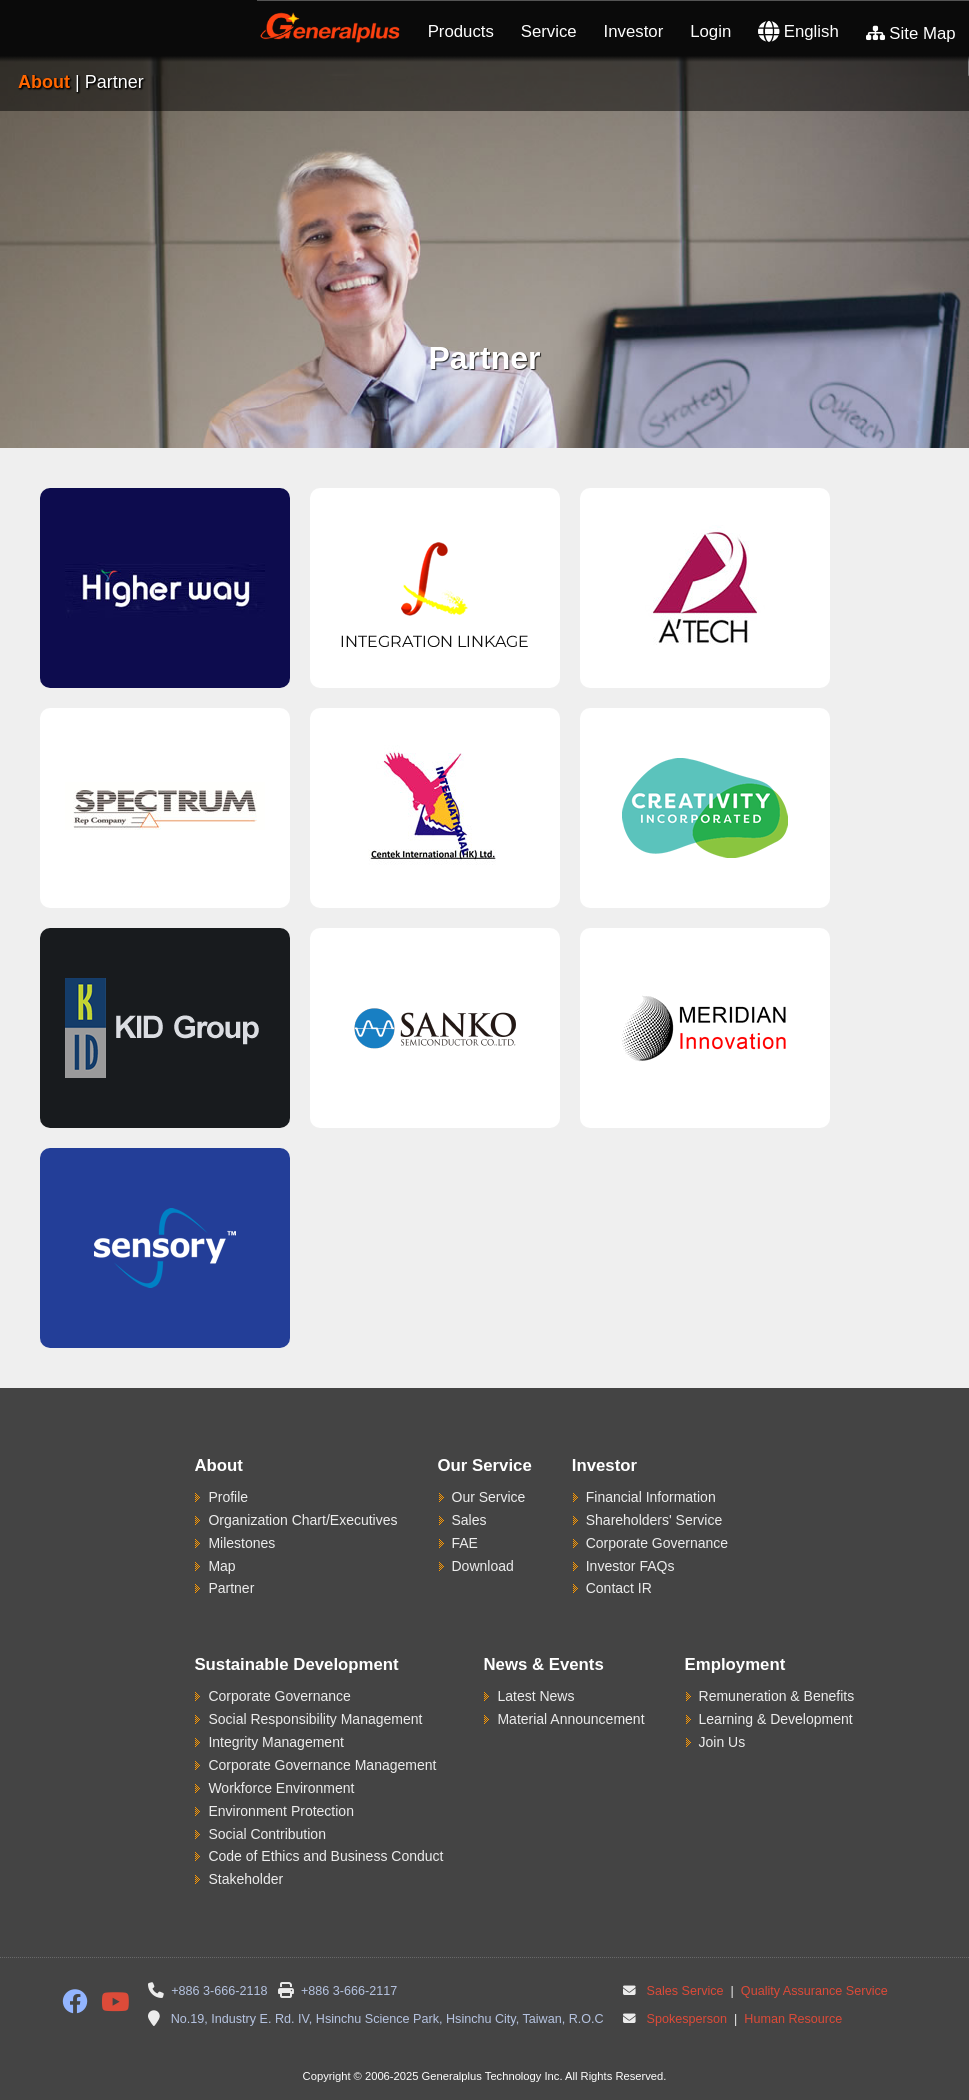 Image resolution: width=969 pixels, height=2100 pixels. I want to click on Financial Information, so click(651, 1497).